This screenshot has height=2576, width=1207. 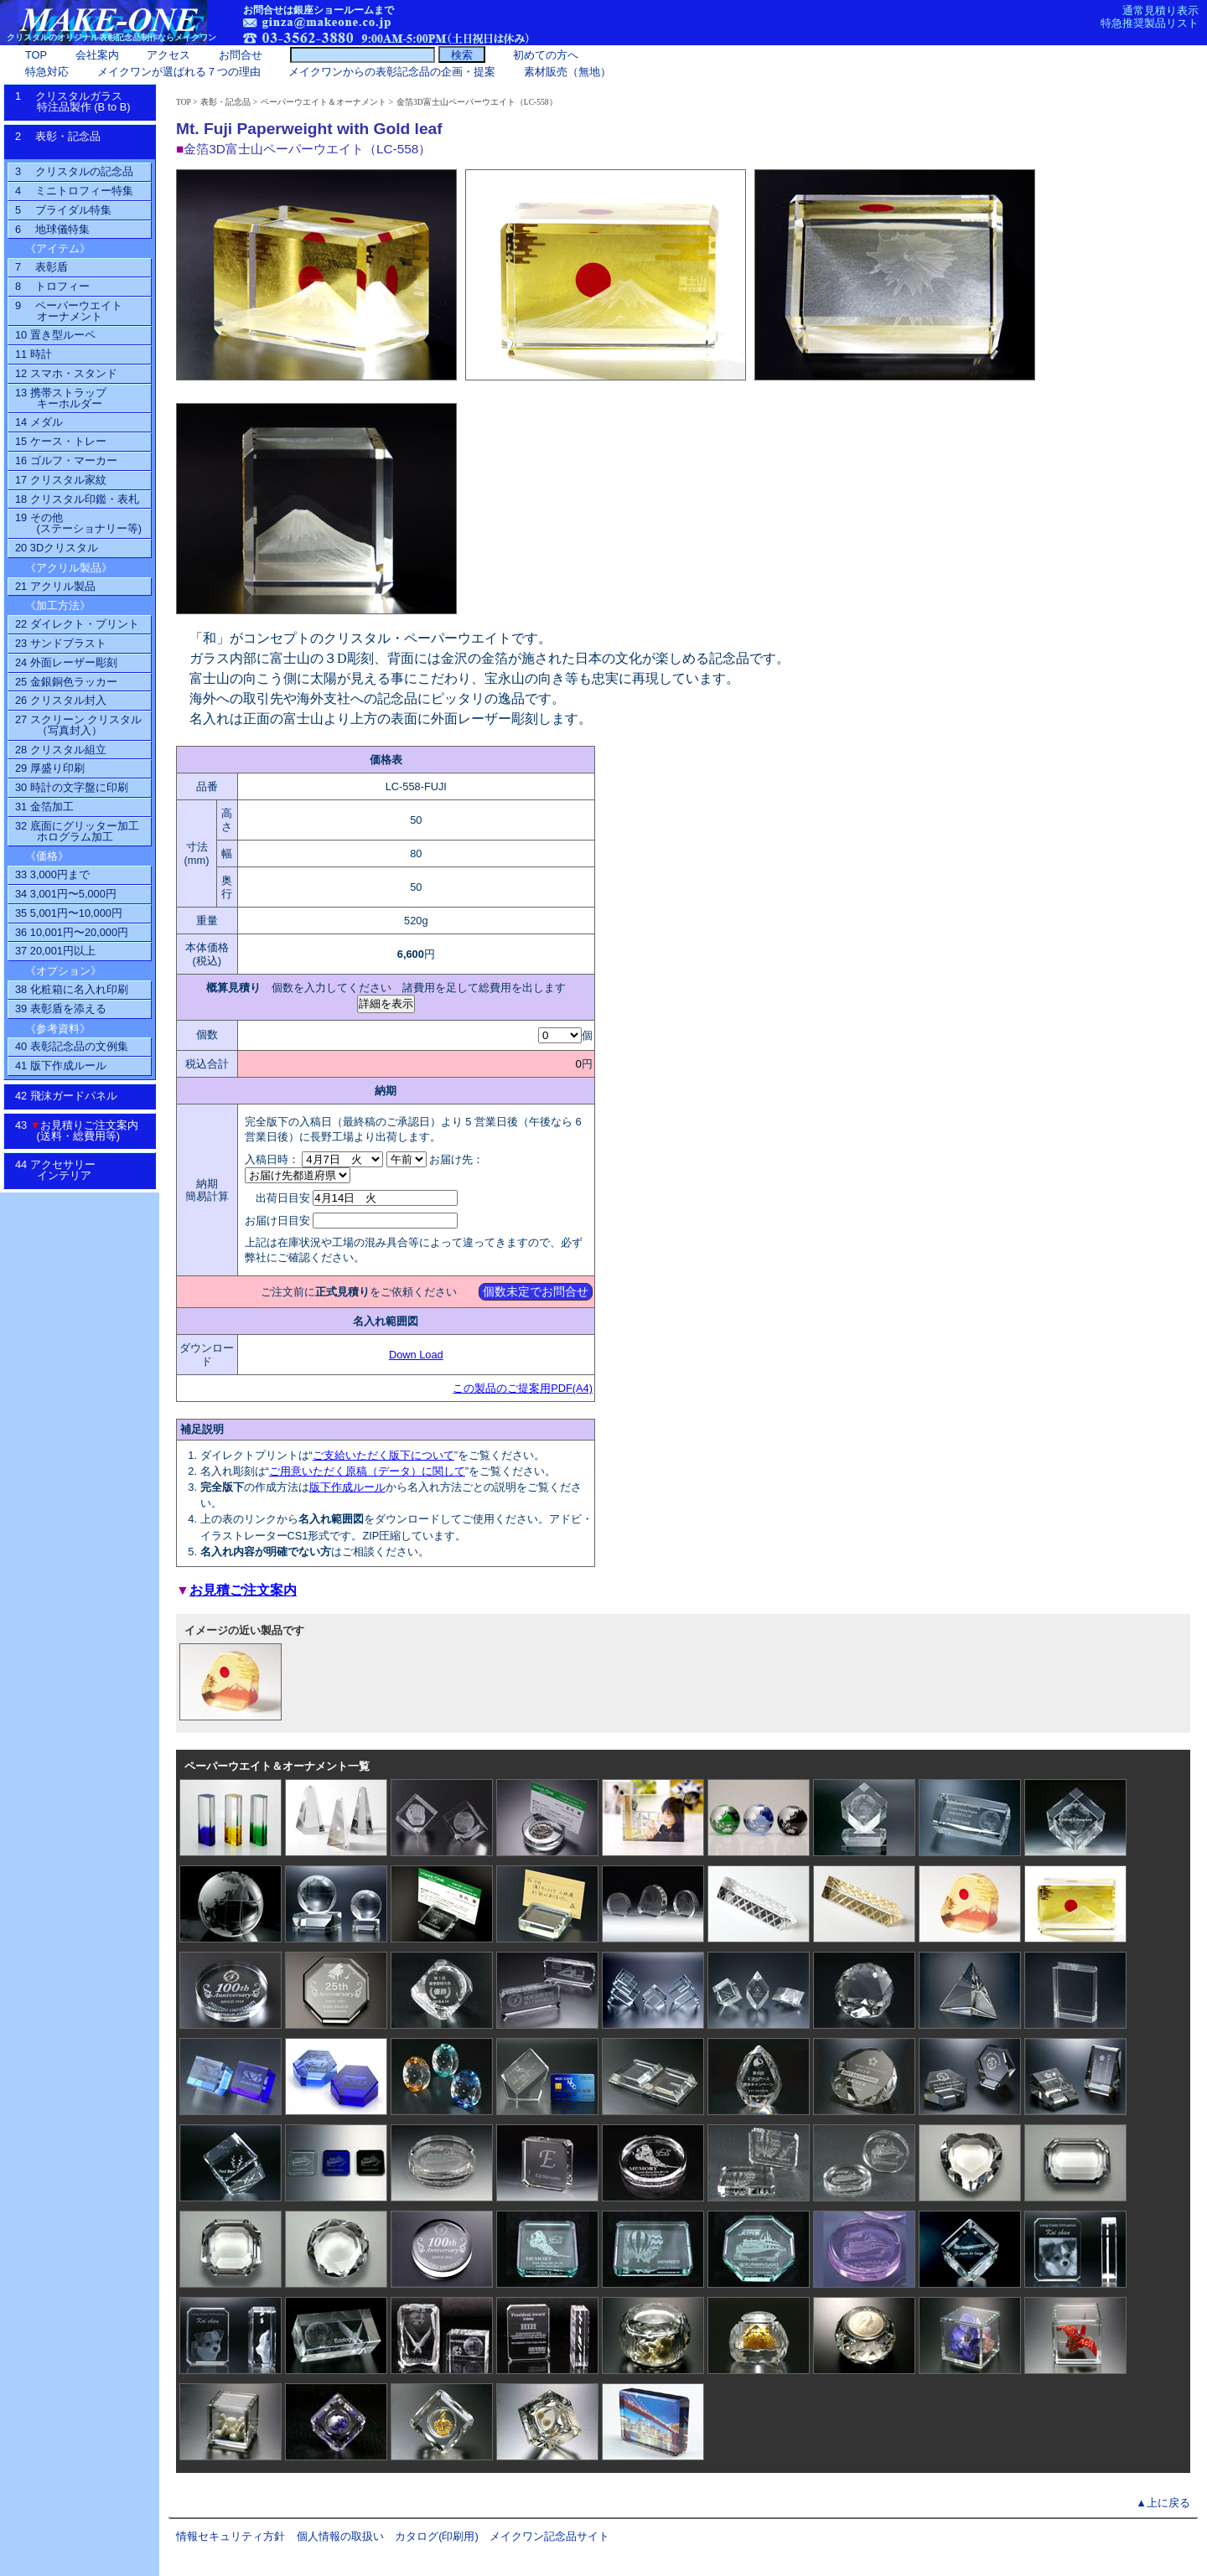 What do you see at coordinates (82, 1130) in the screenshot?
I see `43 お見積りご注文案内 (送料・総費用等)` at bounding box center [82, 1130].